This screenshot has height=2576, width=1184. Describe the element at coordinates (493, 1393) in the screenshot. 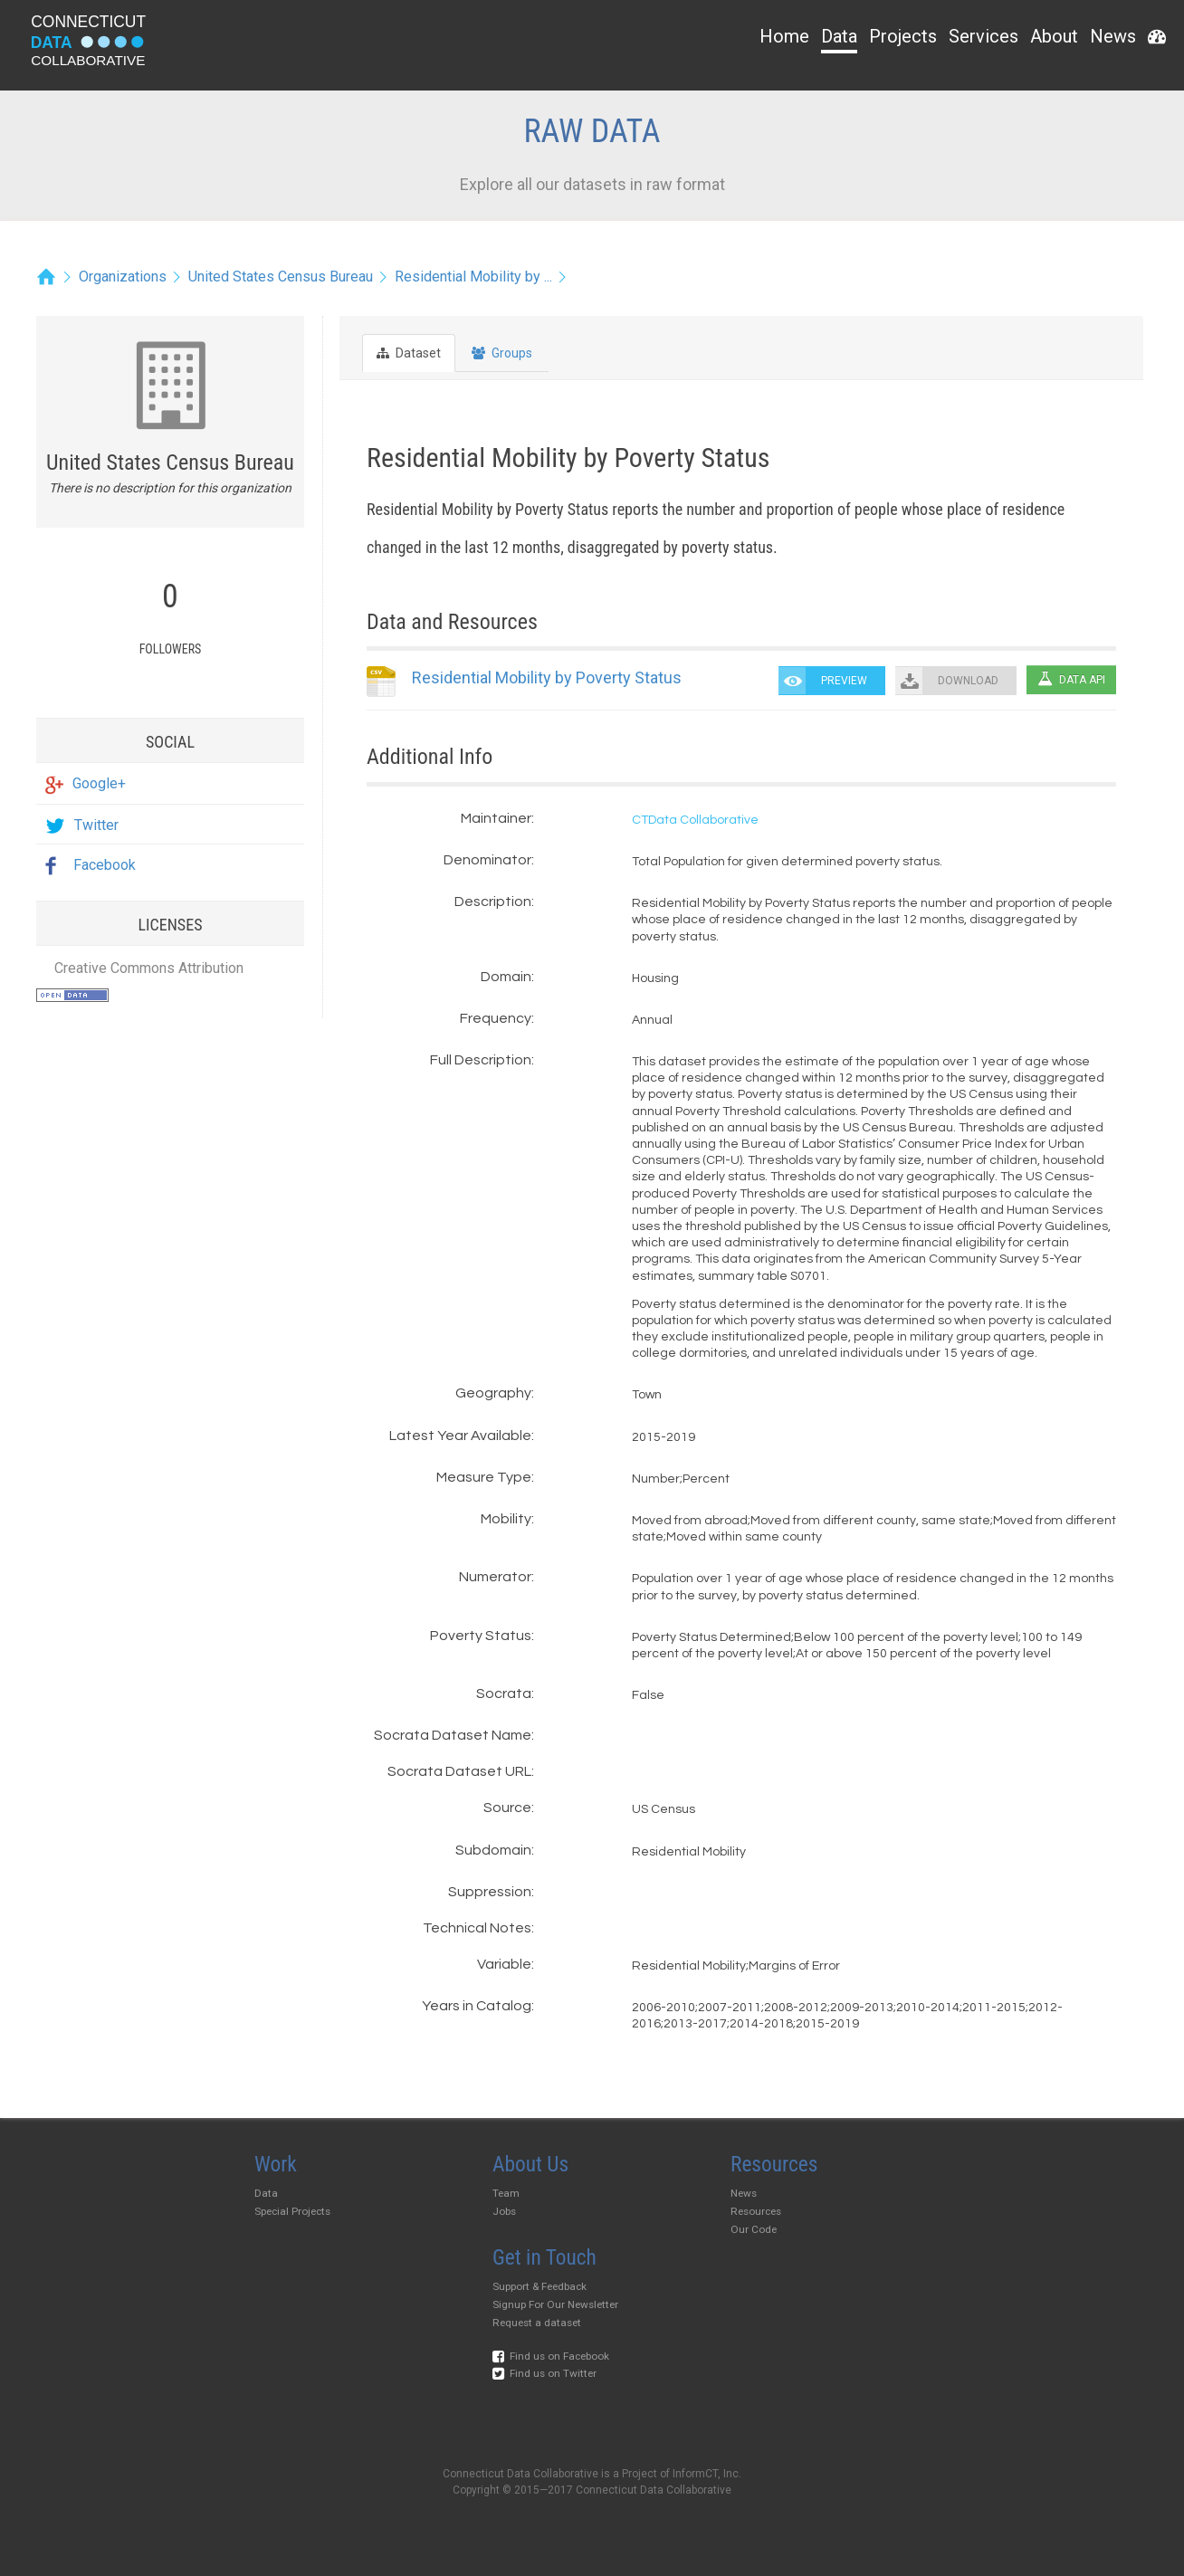

I see `Geography` at that location.